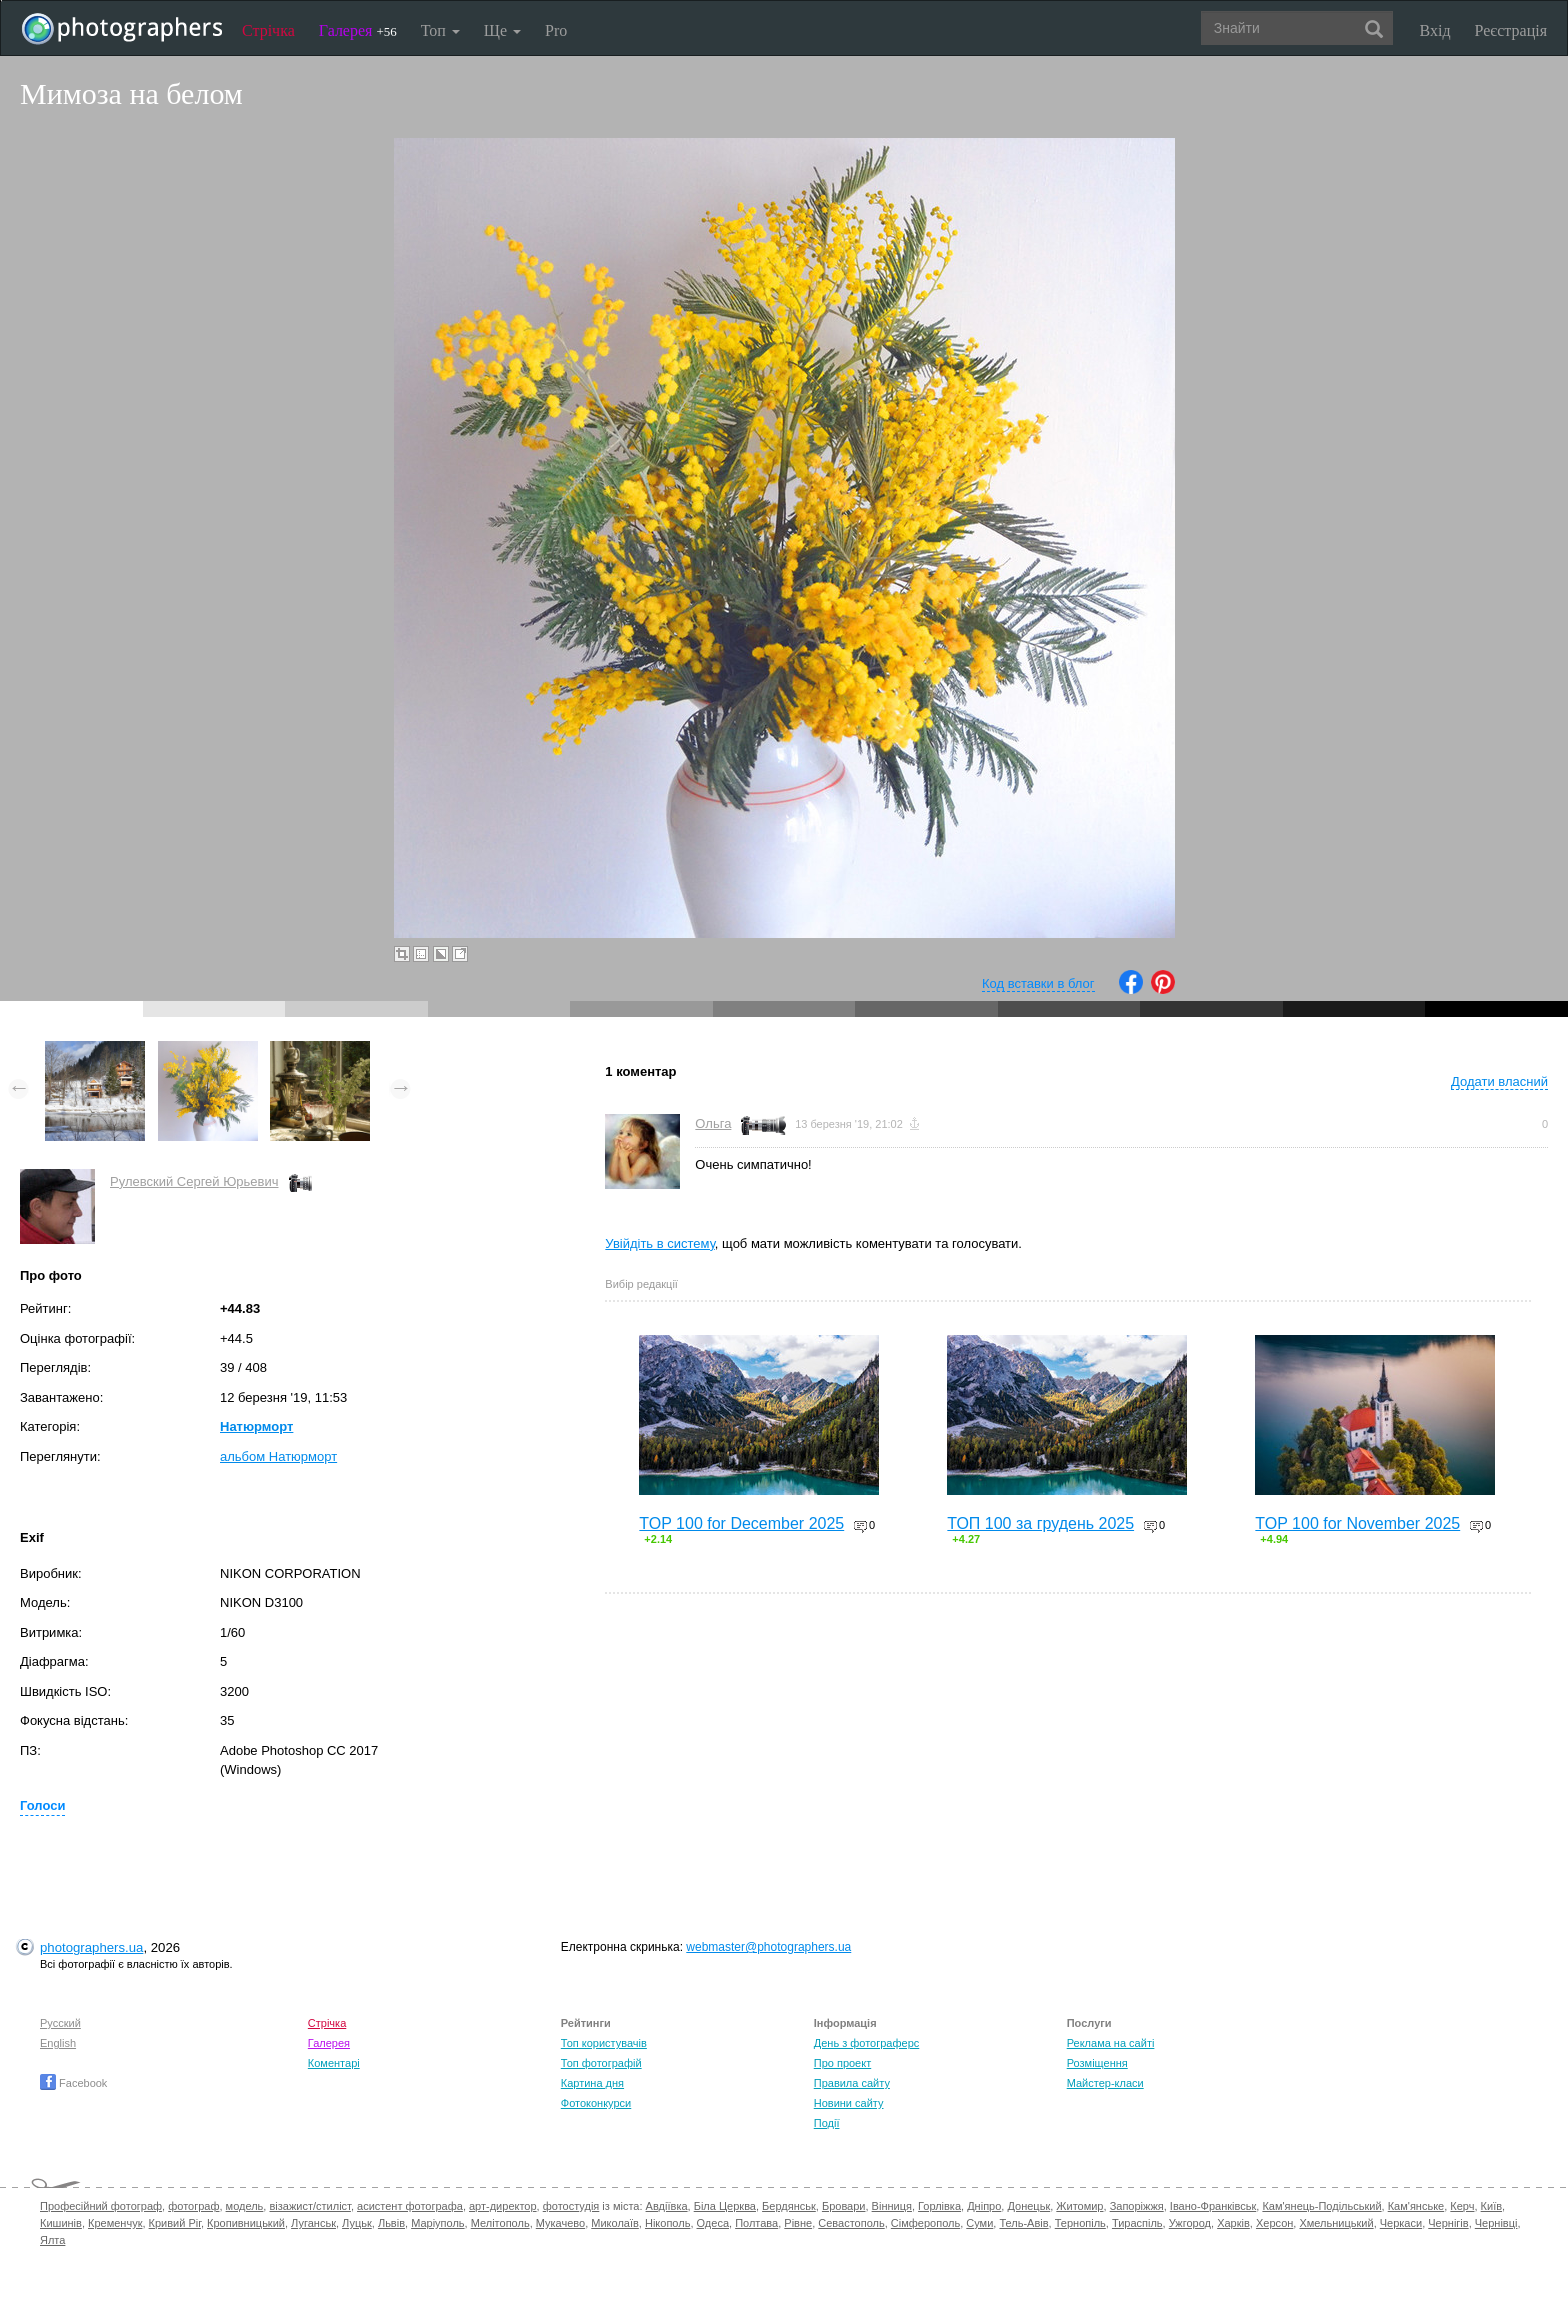  What do you see at coordinates (601, 2063) in the screenshot?
I see `Топ фотографій` at bounding box center [601, 2063].